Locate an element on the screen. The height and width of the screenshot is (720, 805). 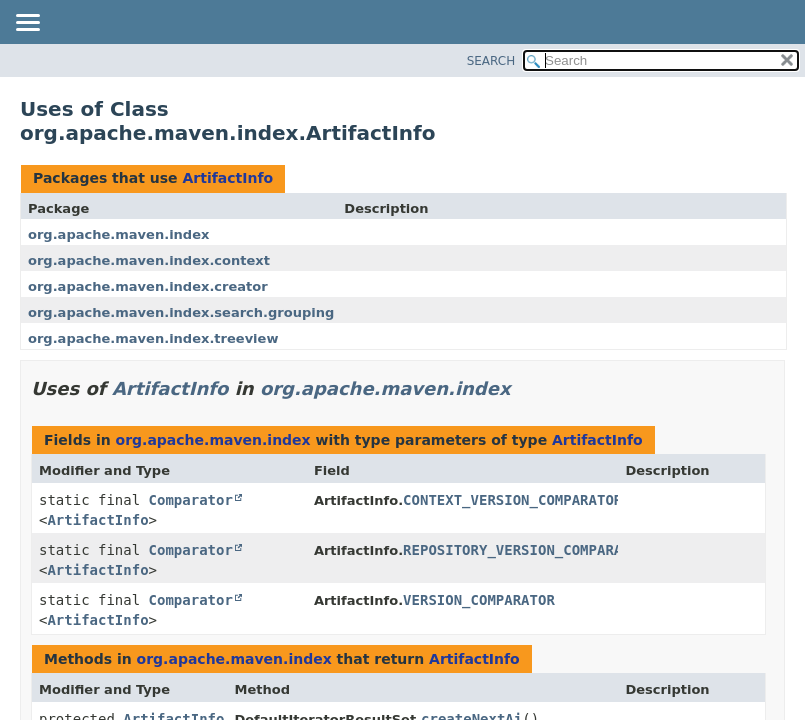
CONTEXT_VERSION_COMPARATOR is located at coordinates (512, 500).